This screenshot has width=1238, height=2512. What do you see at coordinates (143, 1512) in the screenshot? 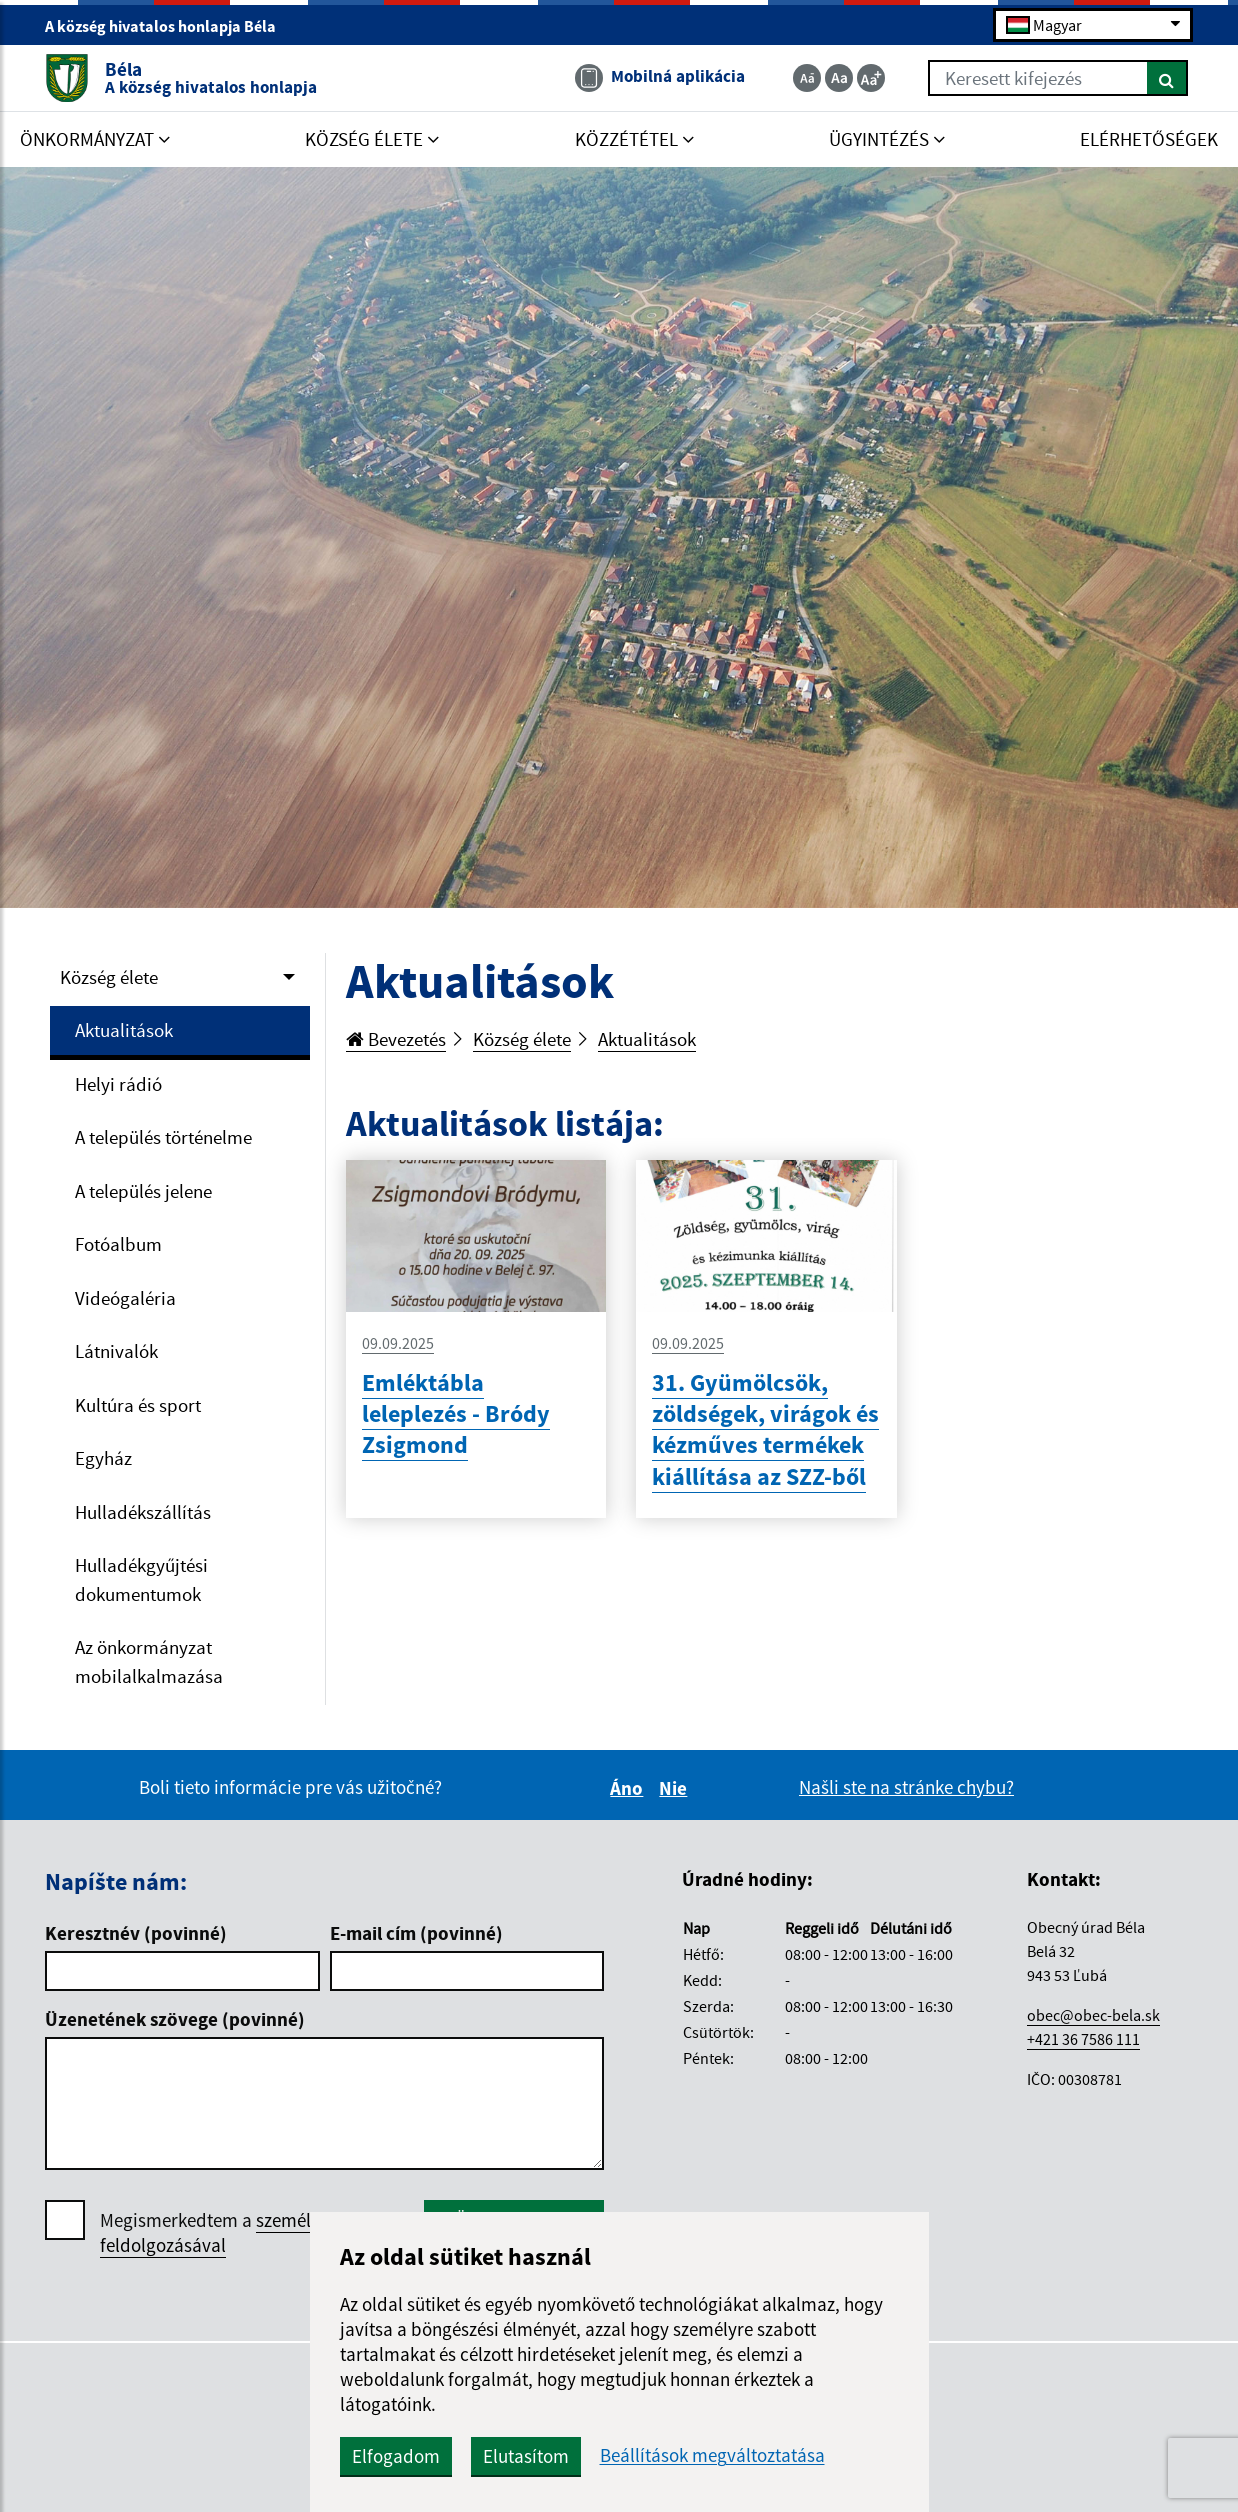
I see `Hulladékszállítás` at bounding box center [143, 1512].